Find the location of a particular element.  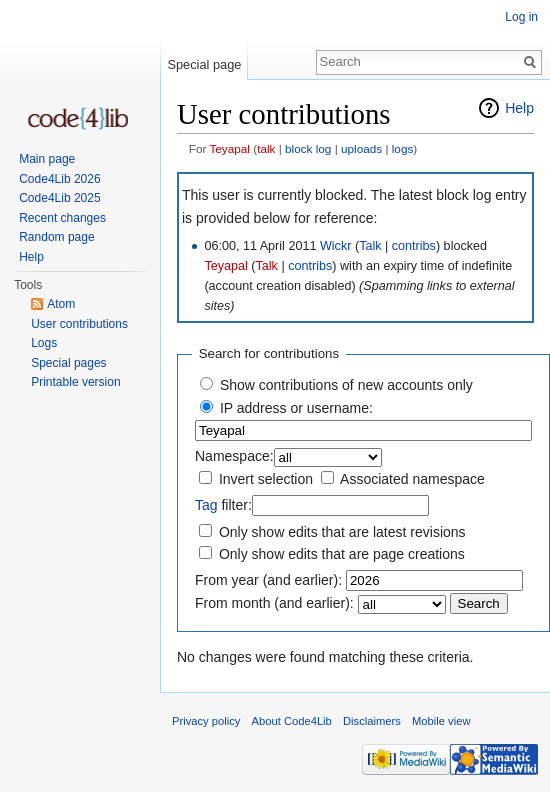

Wickr is located at coordinates (335, 246).